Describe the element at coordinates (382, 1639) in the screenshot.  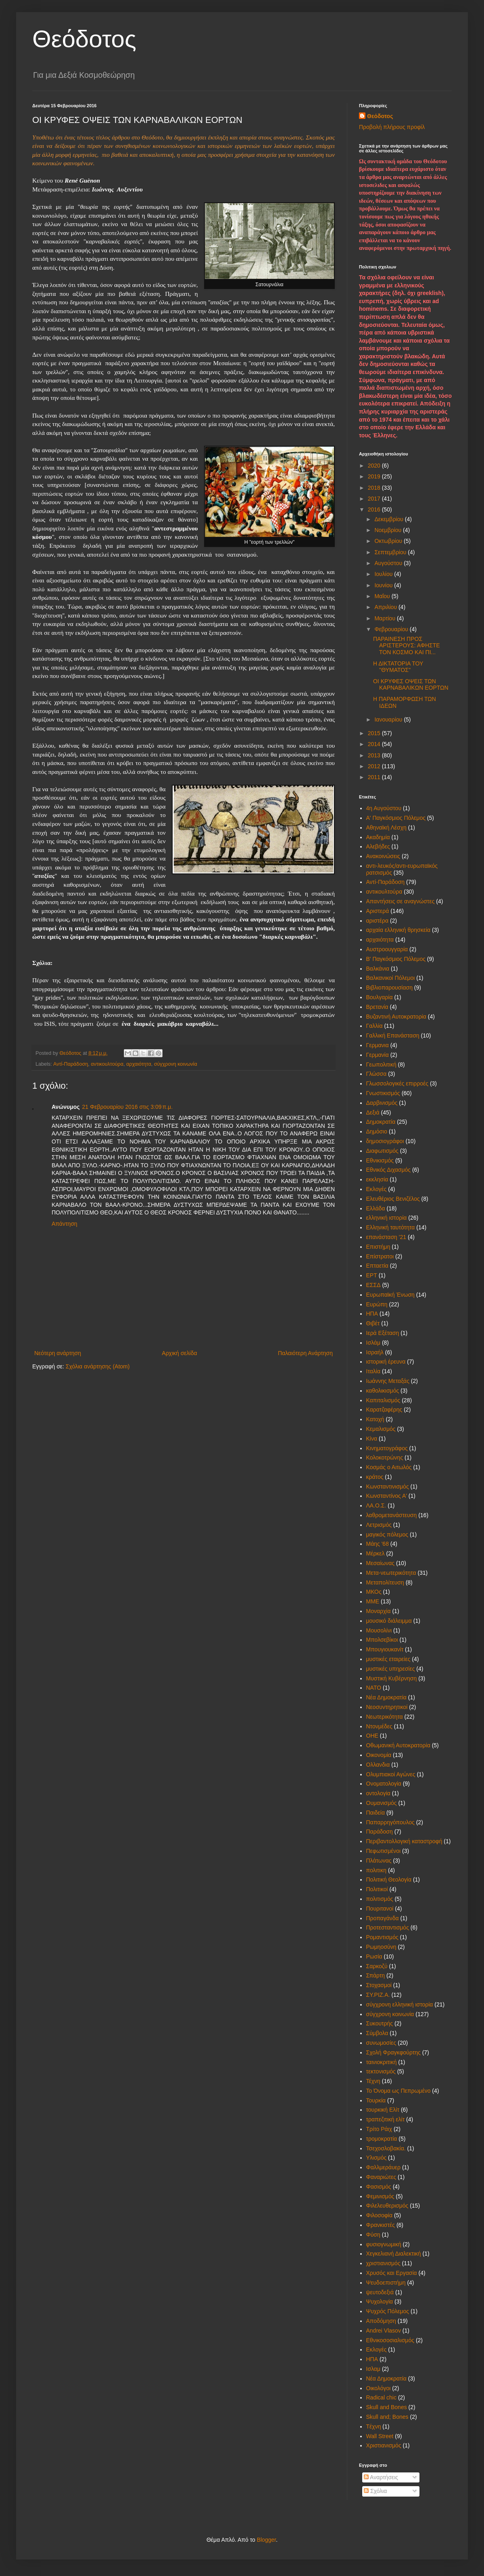
I see `Μπολσεβίκοι` at that location.